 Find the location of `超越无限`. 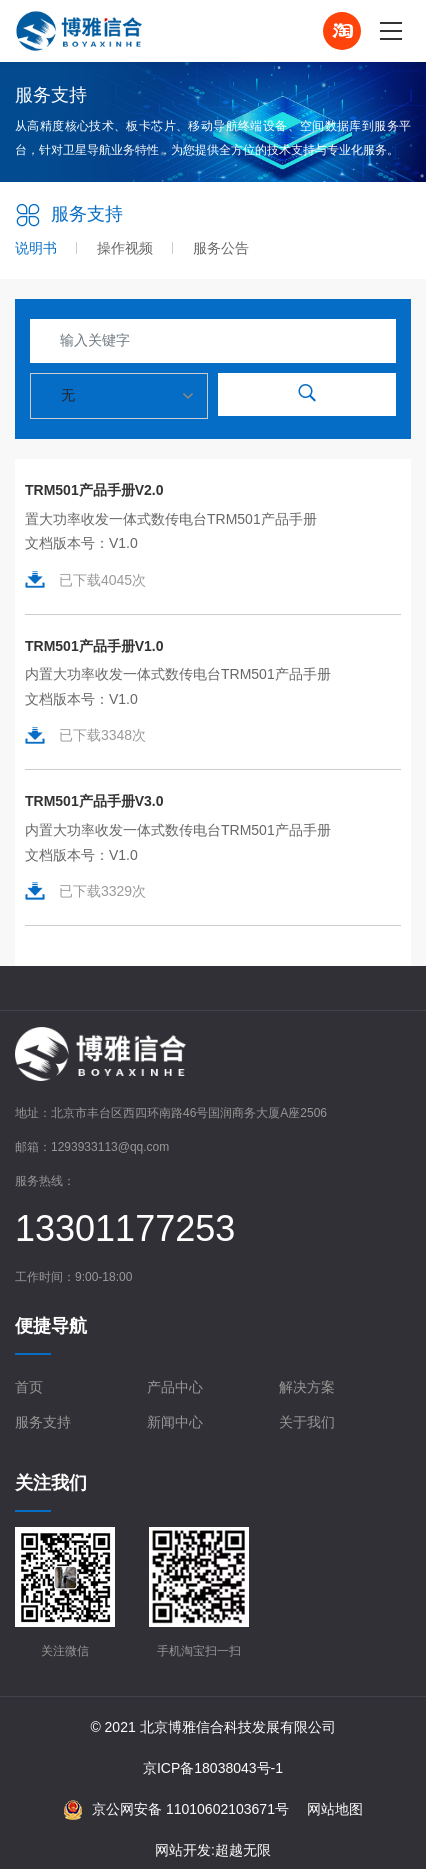

超越无限 is located at coordinates (243, 1850).